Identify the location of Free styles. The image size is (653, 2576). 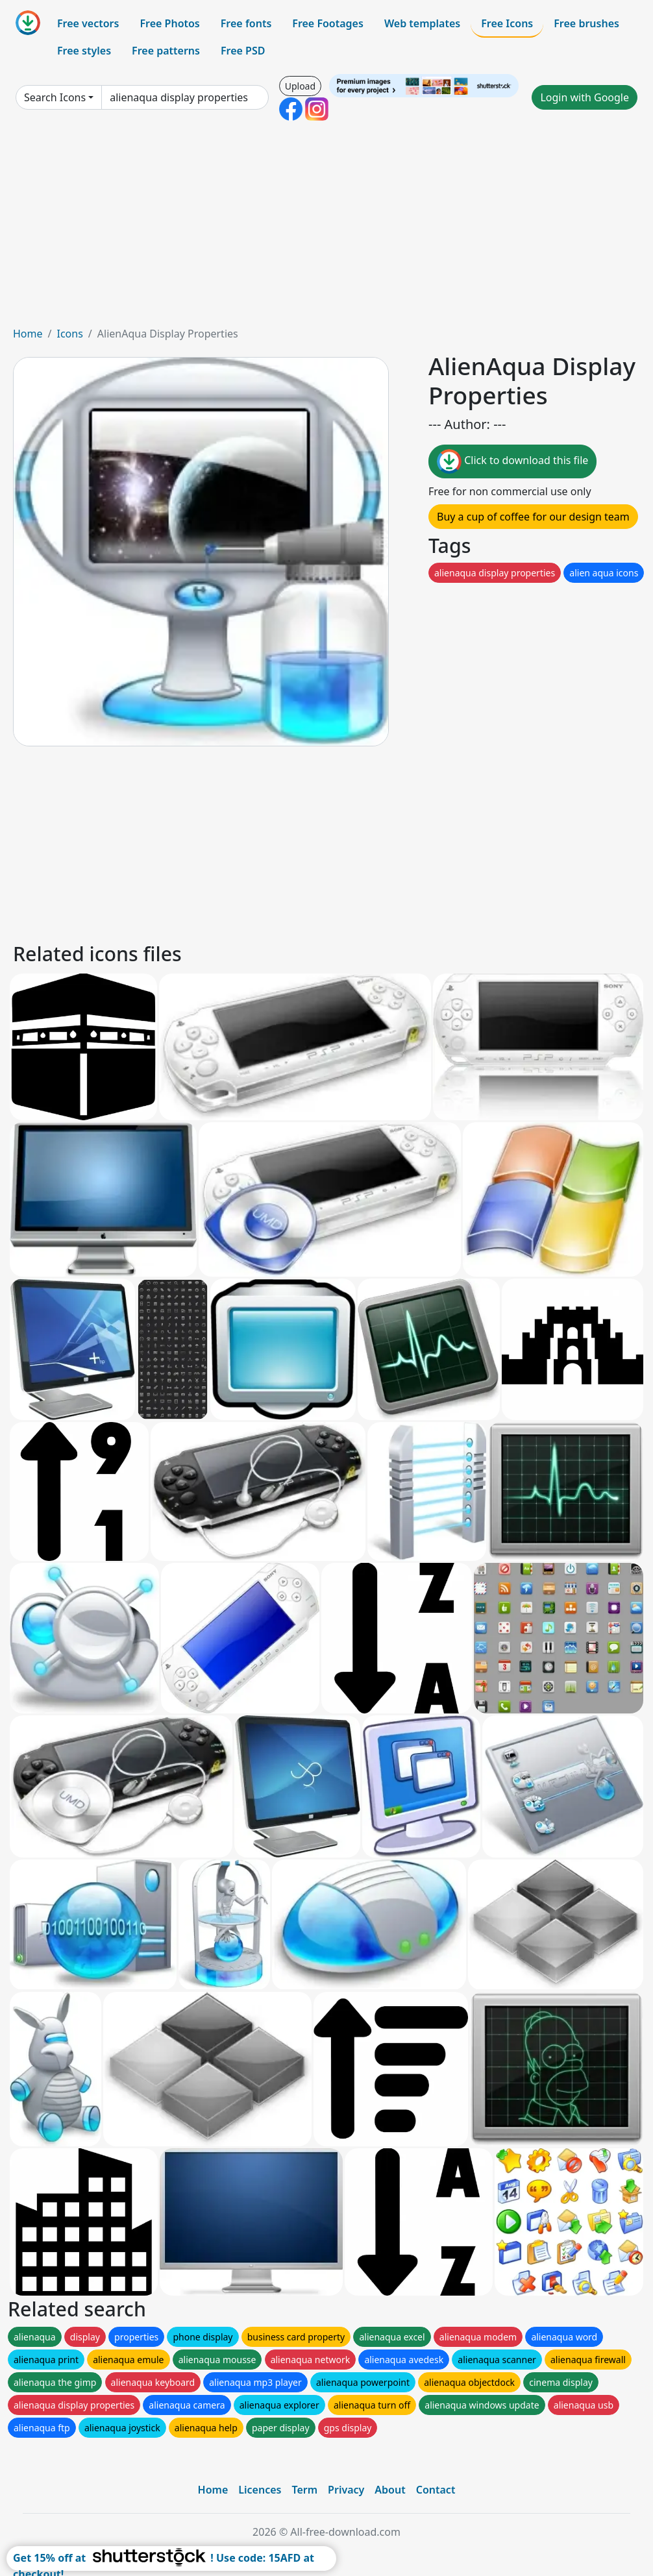
(84, 50).